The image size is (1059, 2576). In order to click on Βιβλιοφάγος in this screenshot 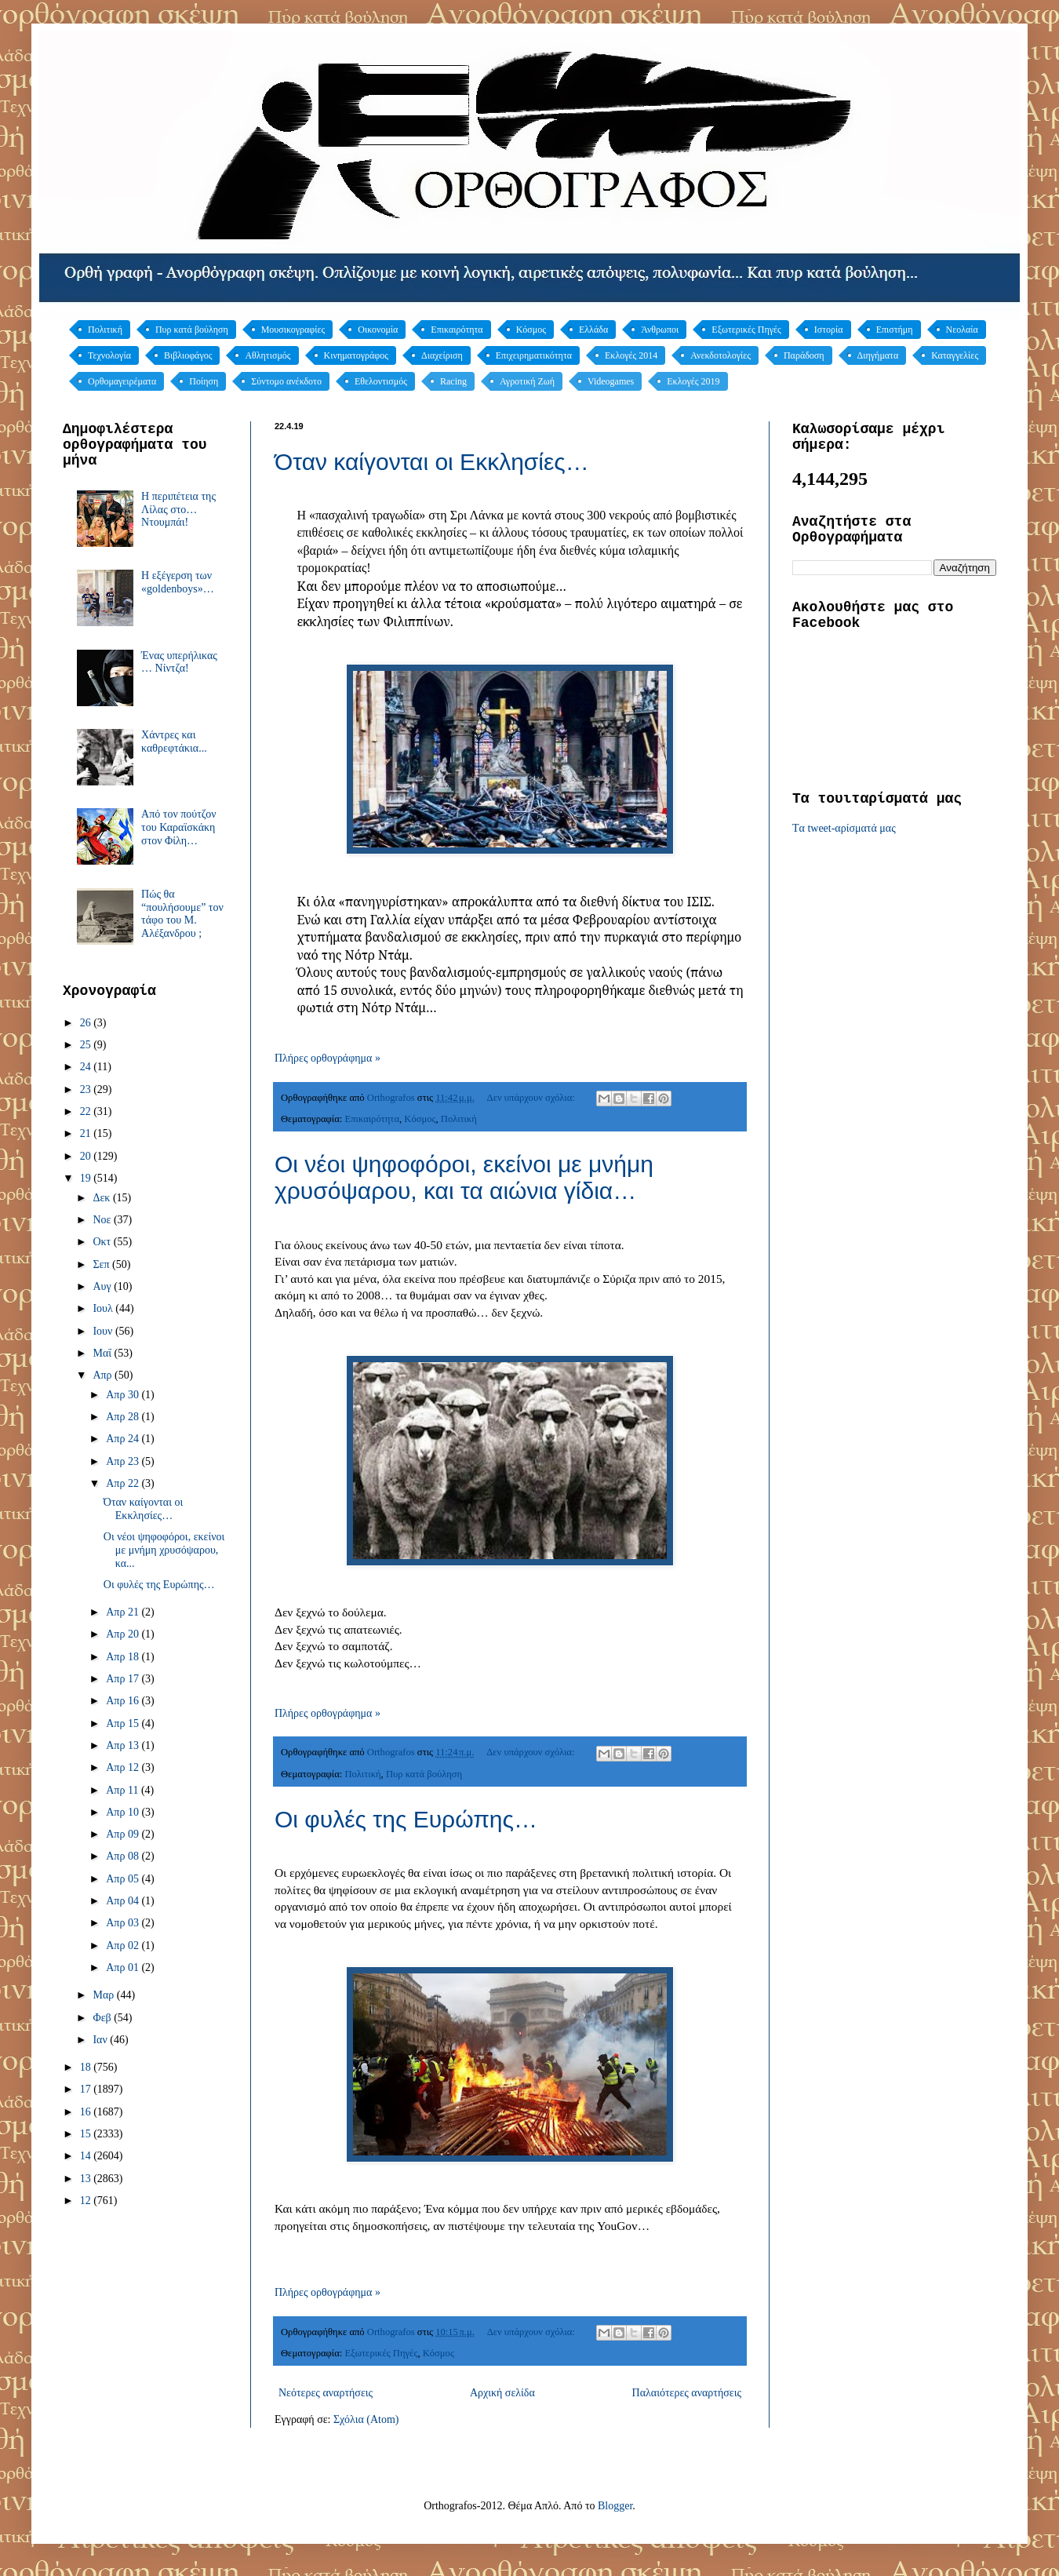, I will do `click(188, 355)`.